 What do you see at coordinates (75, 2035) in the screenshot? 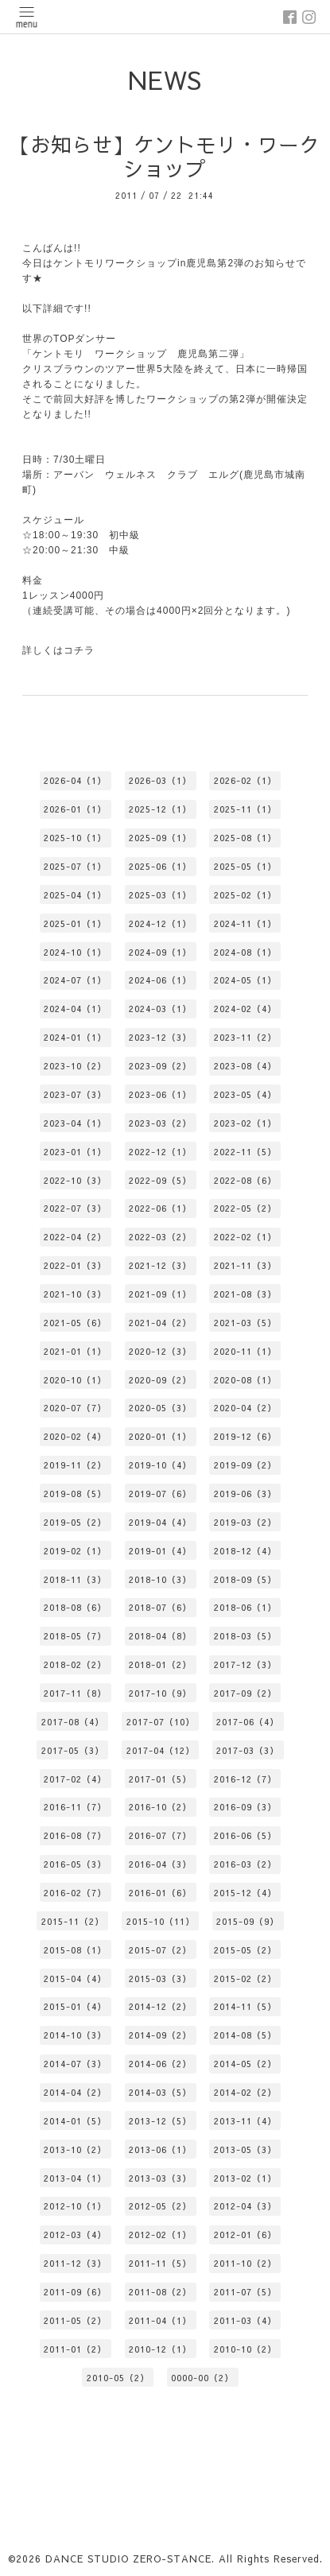
I see `2014-10（3）` at bounding box center [75, 2035].